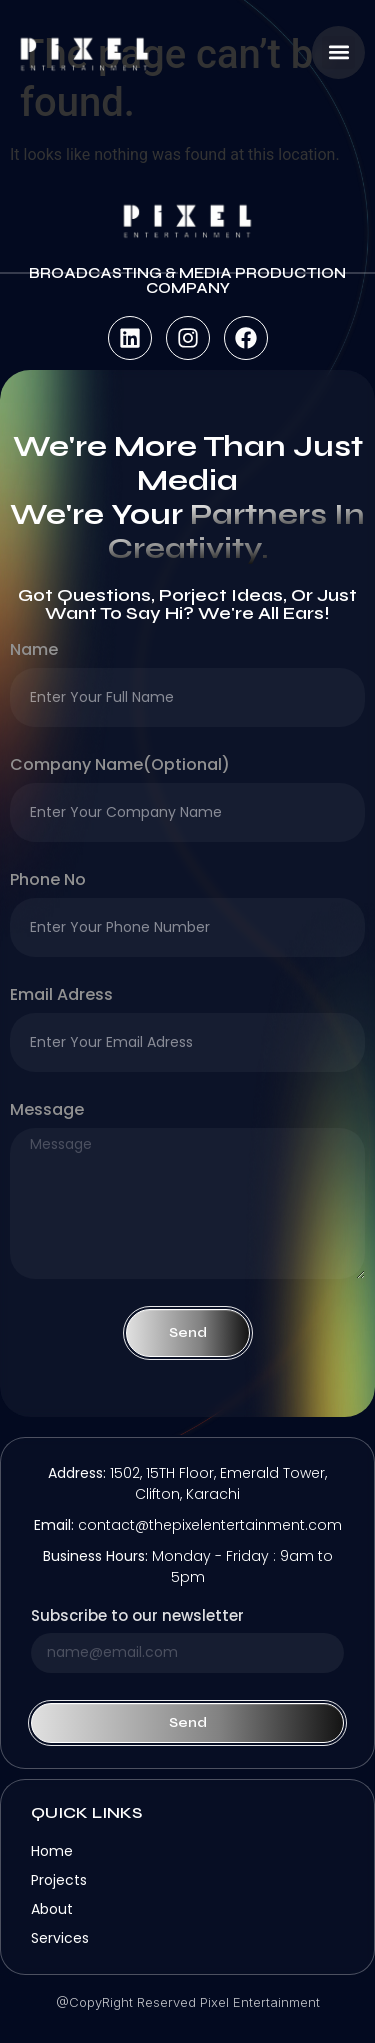 This screenshot has width=375, height=2043. I want to click on Message, so click(47, 1111).